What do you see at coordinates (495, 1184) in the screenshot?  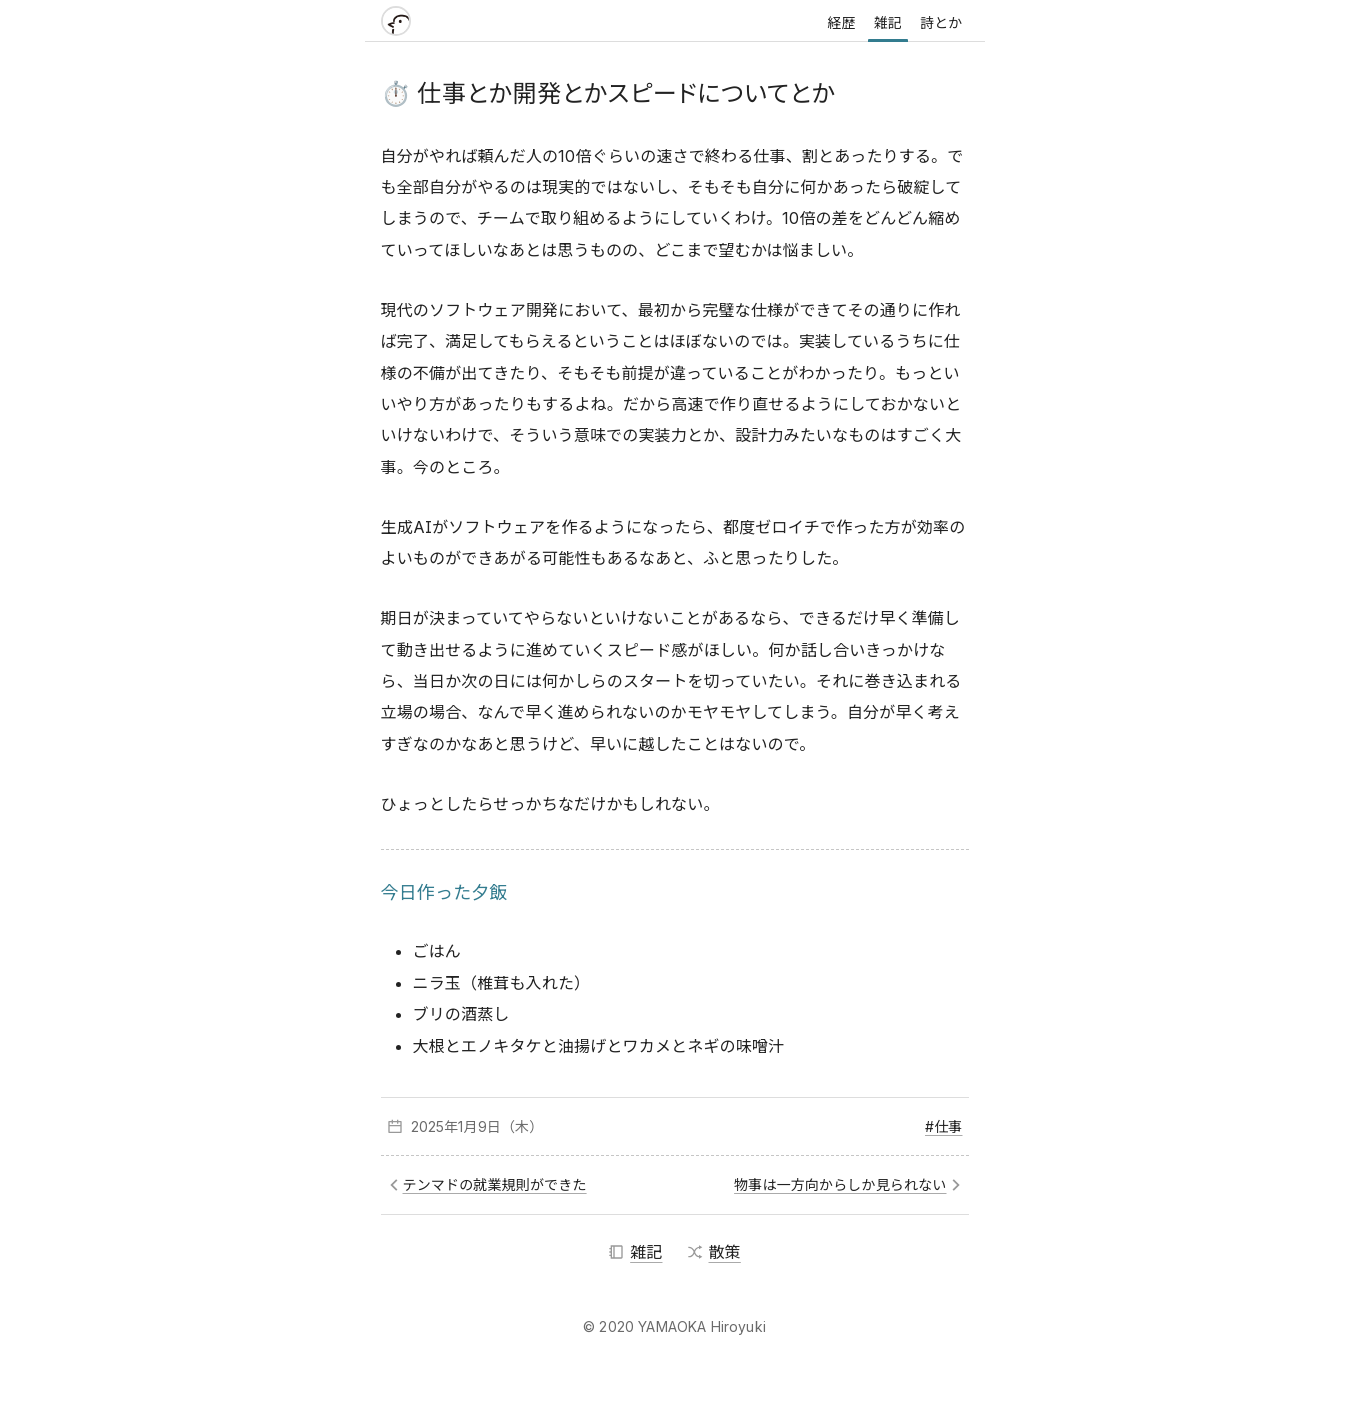 I see `テンマドの就業規則ができた` at bounding box center [495, 1184].